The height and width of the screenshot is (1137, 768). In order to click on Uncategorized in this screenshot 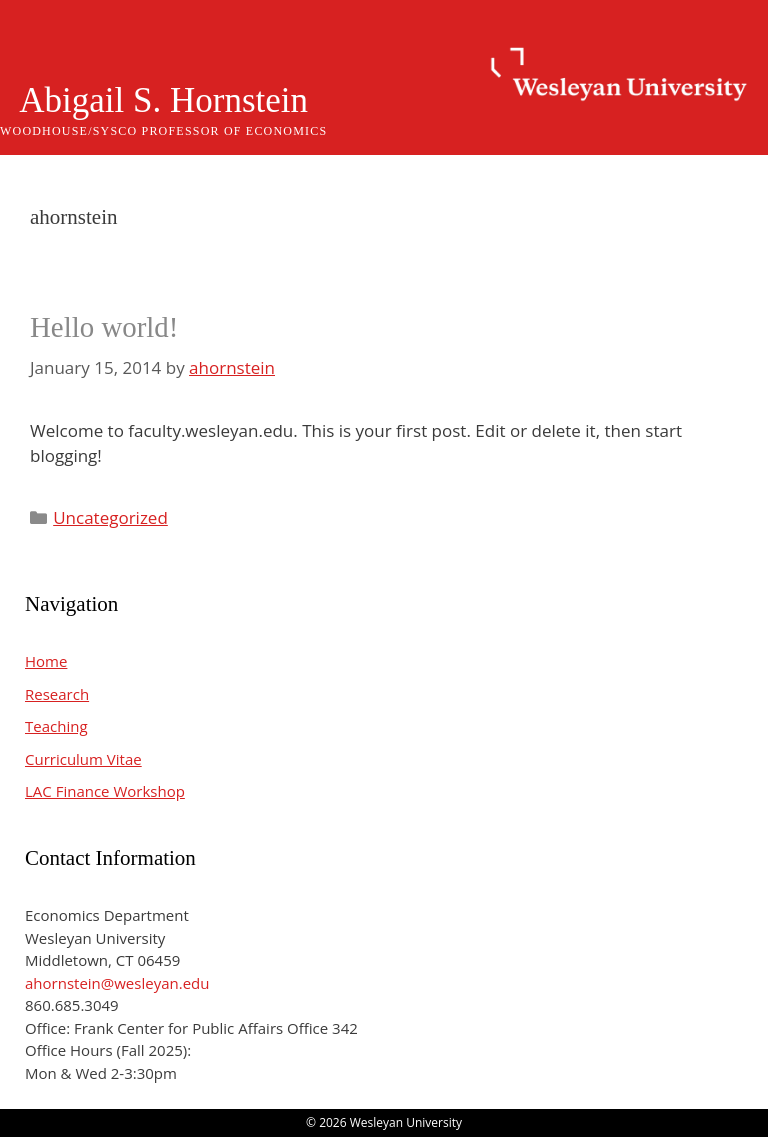, I will do `click(110, 517)`.